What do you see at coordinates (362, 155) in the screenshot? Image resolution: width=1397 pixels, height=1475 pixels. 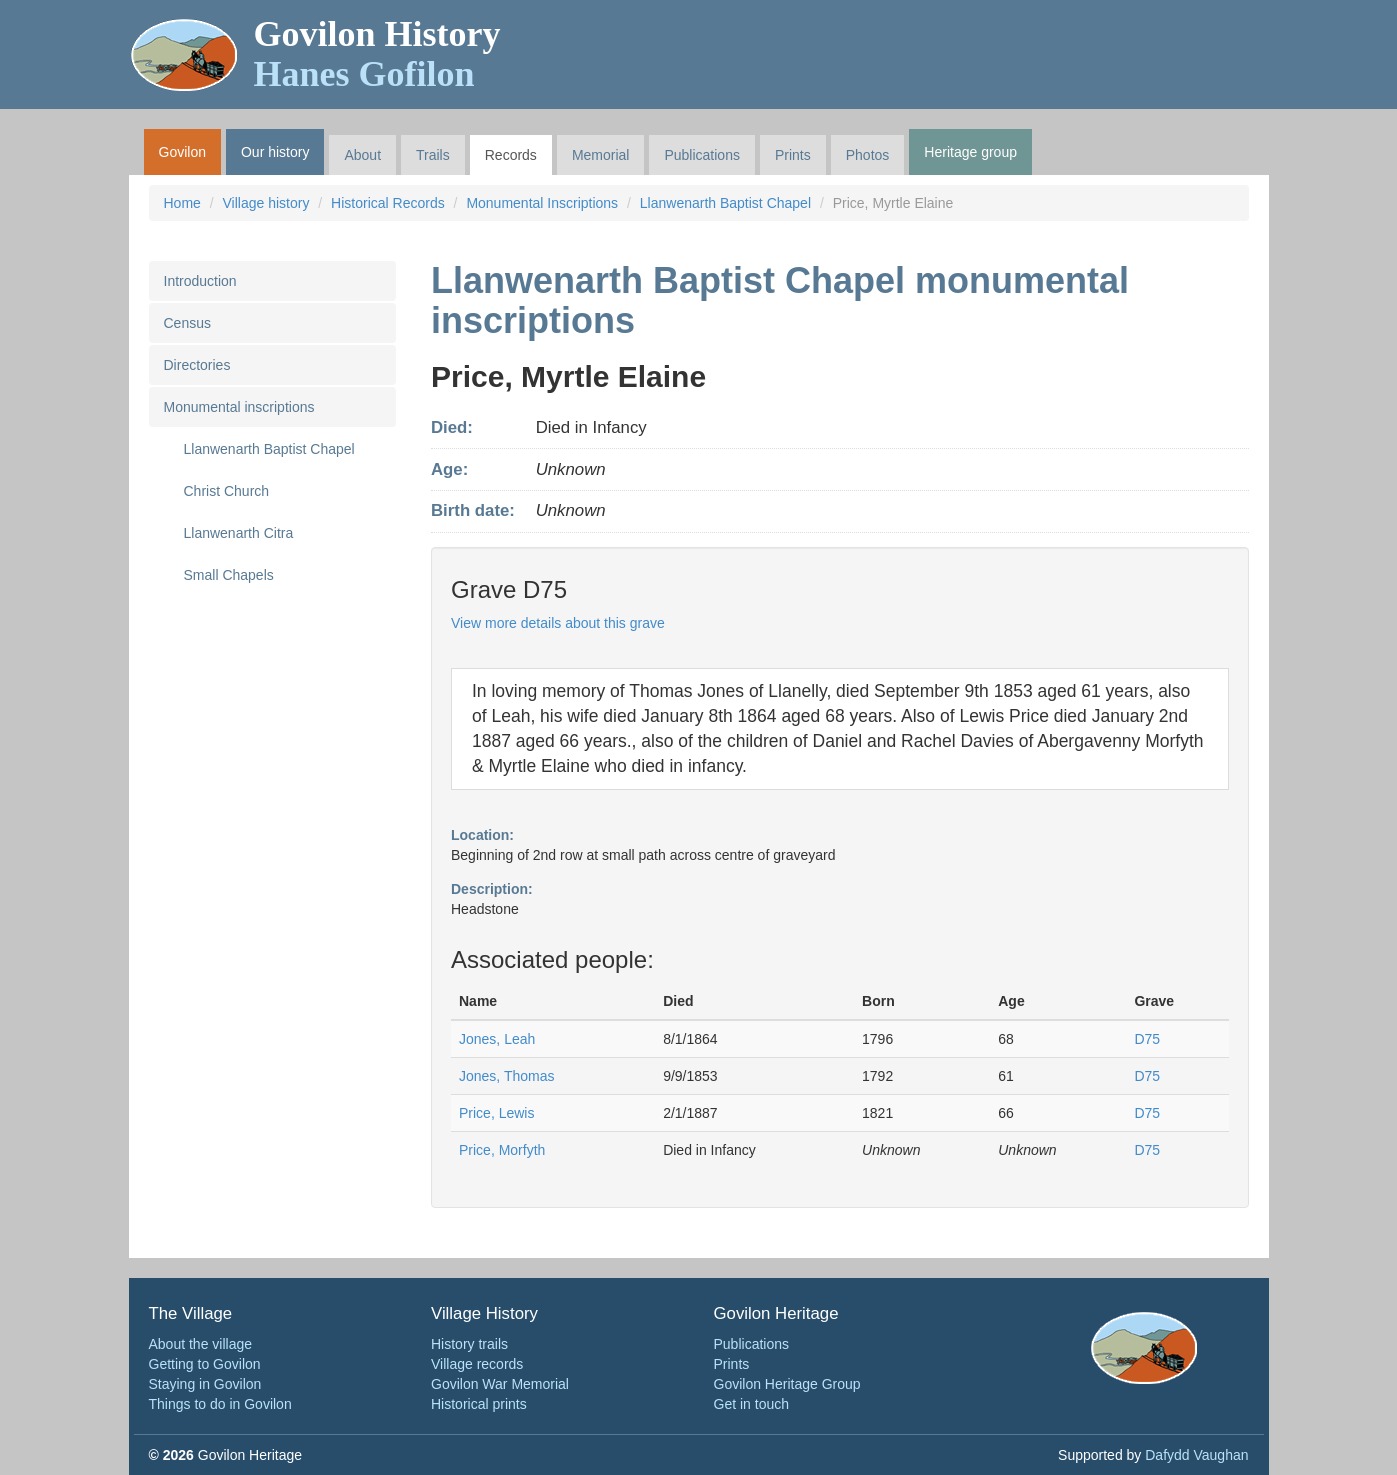 I see `About` at bounding box center [362, 155].